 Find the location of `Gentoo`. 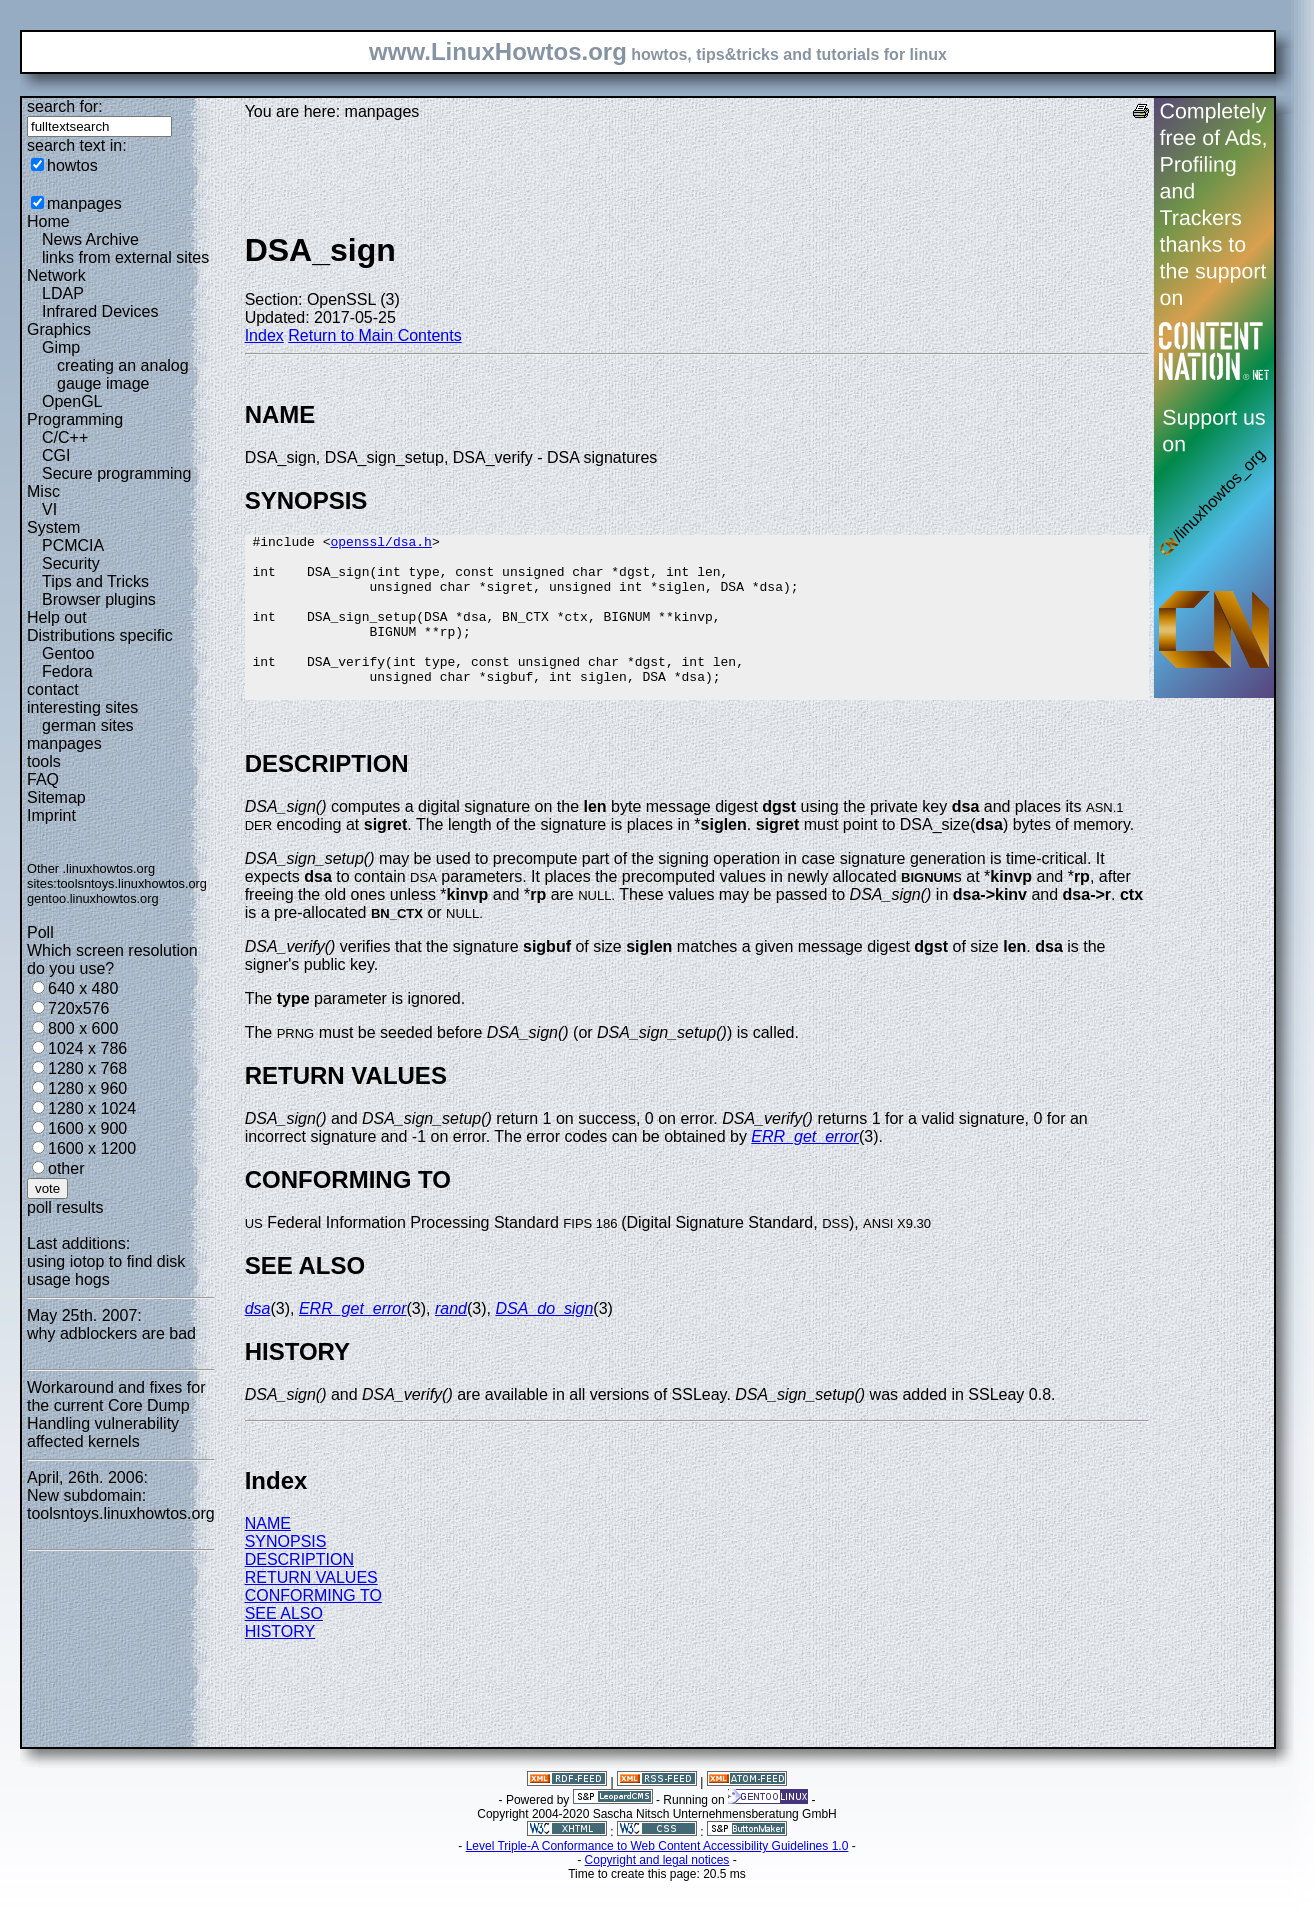

Gentoo is located at coordinates (68, 653).